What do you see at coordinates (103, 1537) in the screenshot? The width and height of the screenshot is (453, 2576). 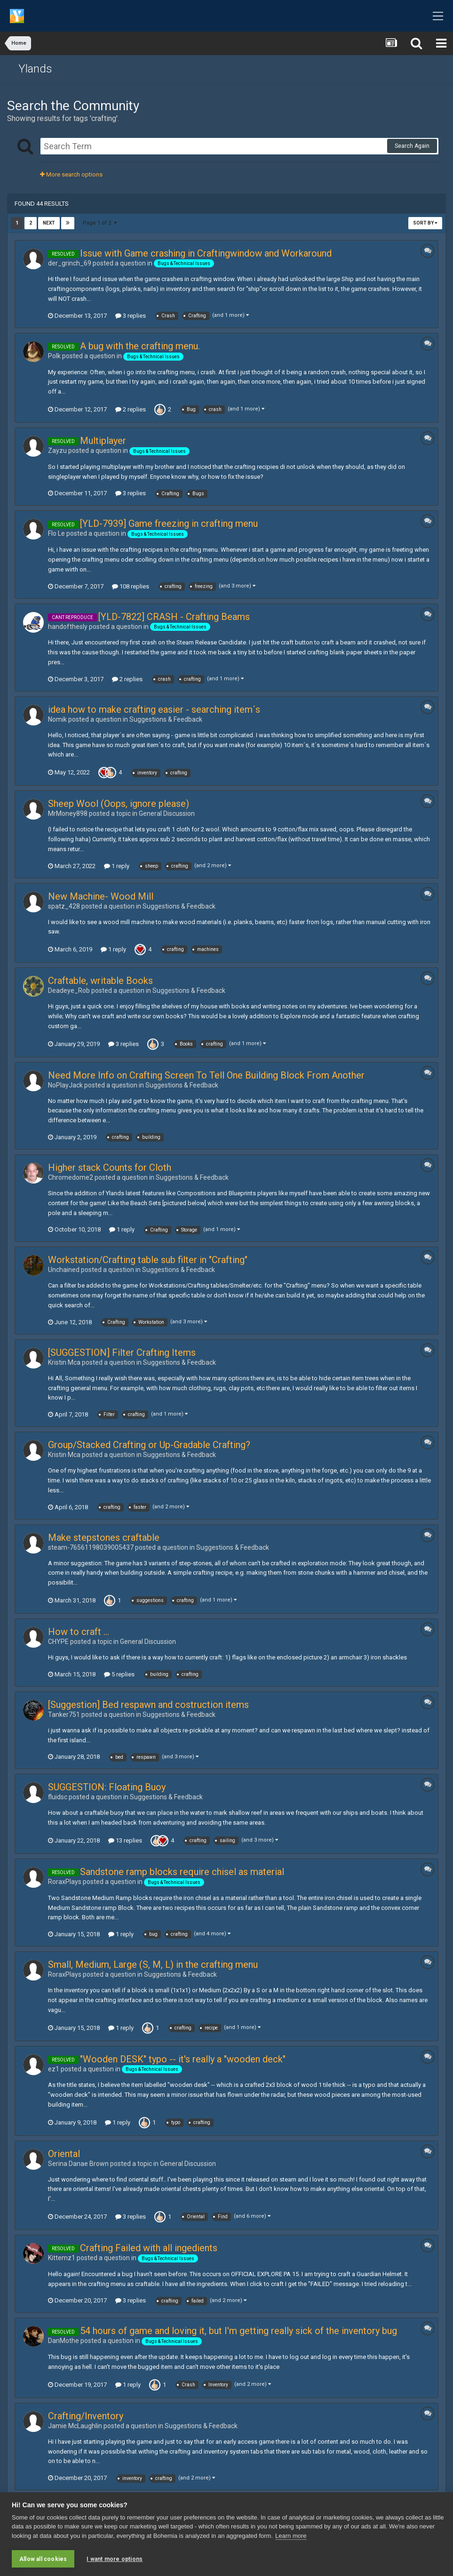 I see `Make stepstones craftable` at bounding box center [103, 1537].